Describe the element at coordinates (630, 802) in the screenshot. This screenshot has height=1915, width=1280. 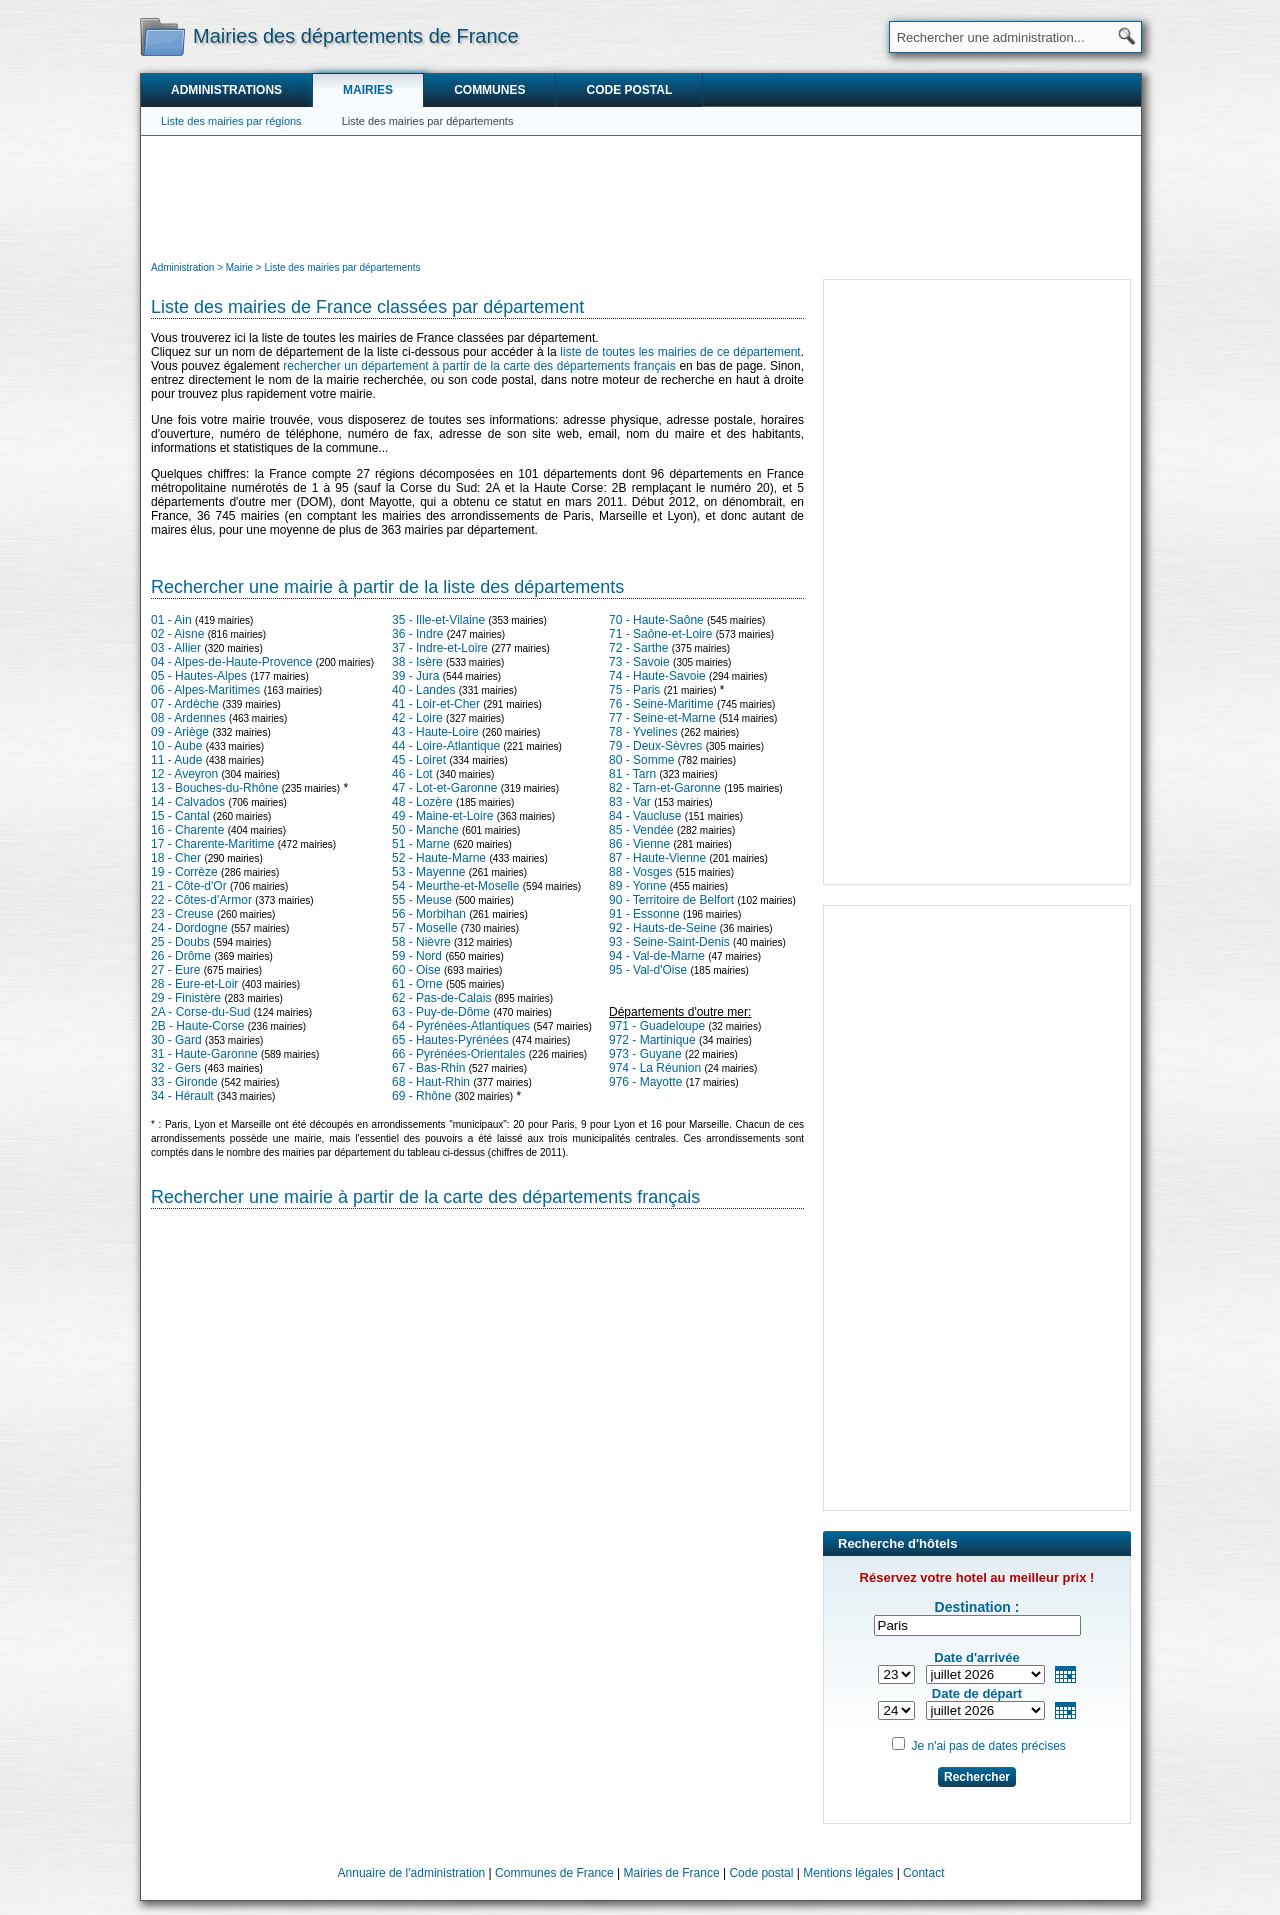
I see `83 - Var` at that location.